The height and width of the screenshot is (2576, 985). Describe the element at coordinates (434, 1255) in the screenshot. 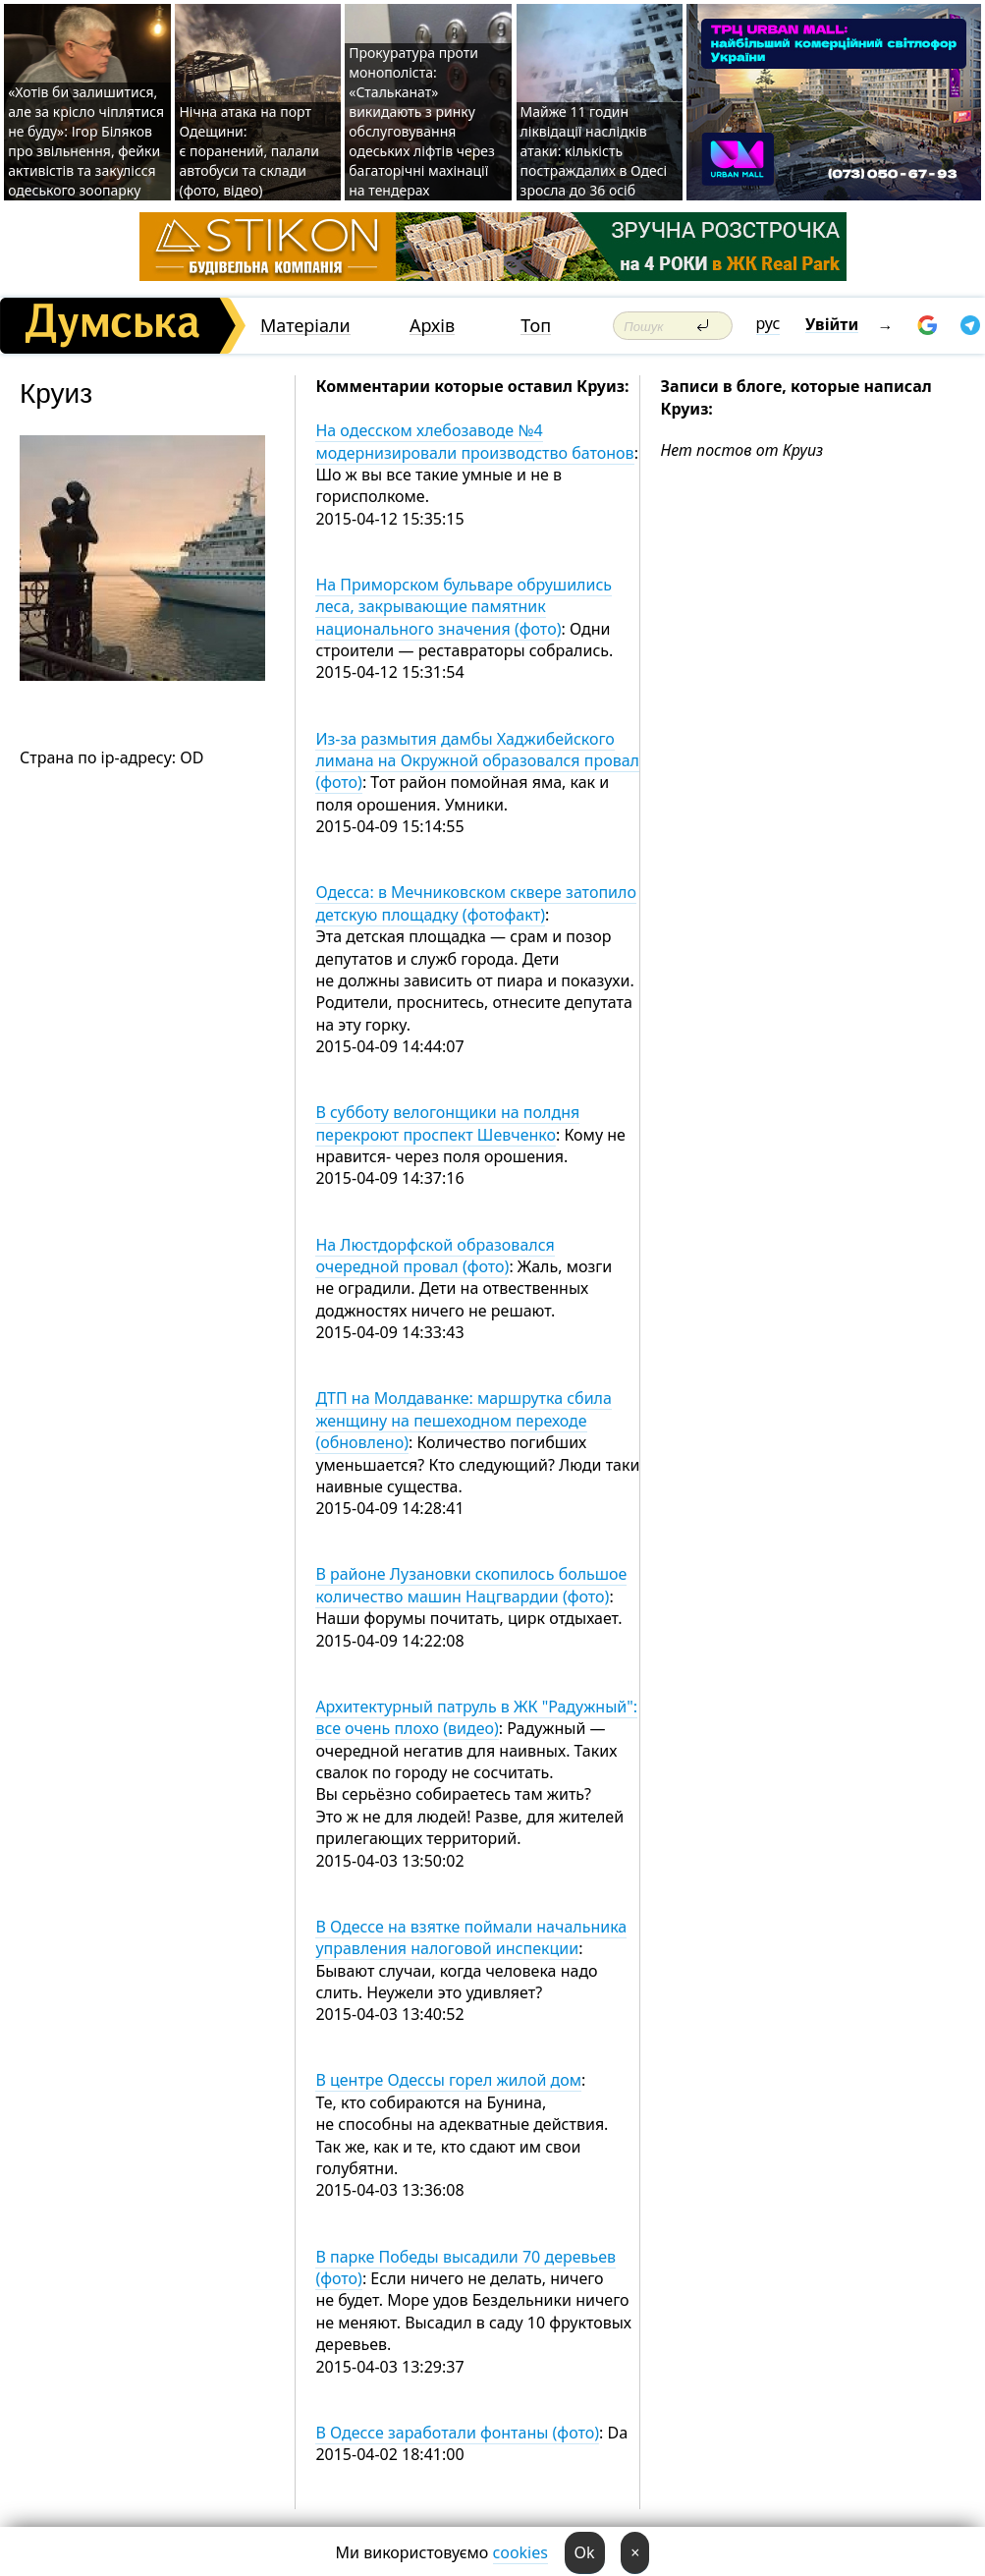

I see `На Люстдорфской образовался очередной провал (фото)` at that location.